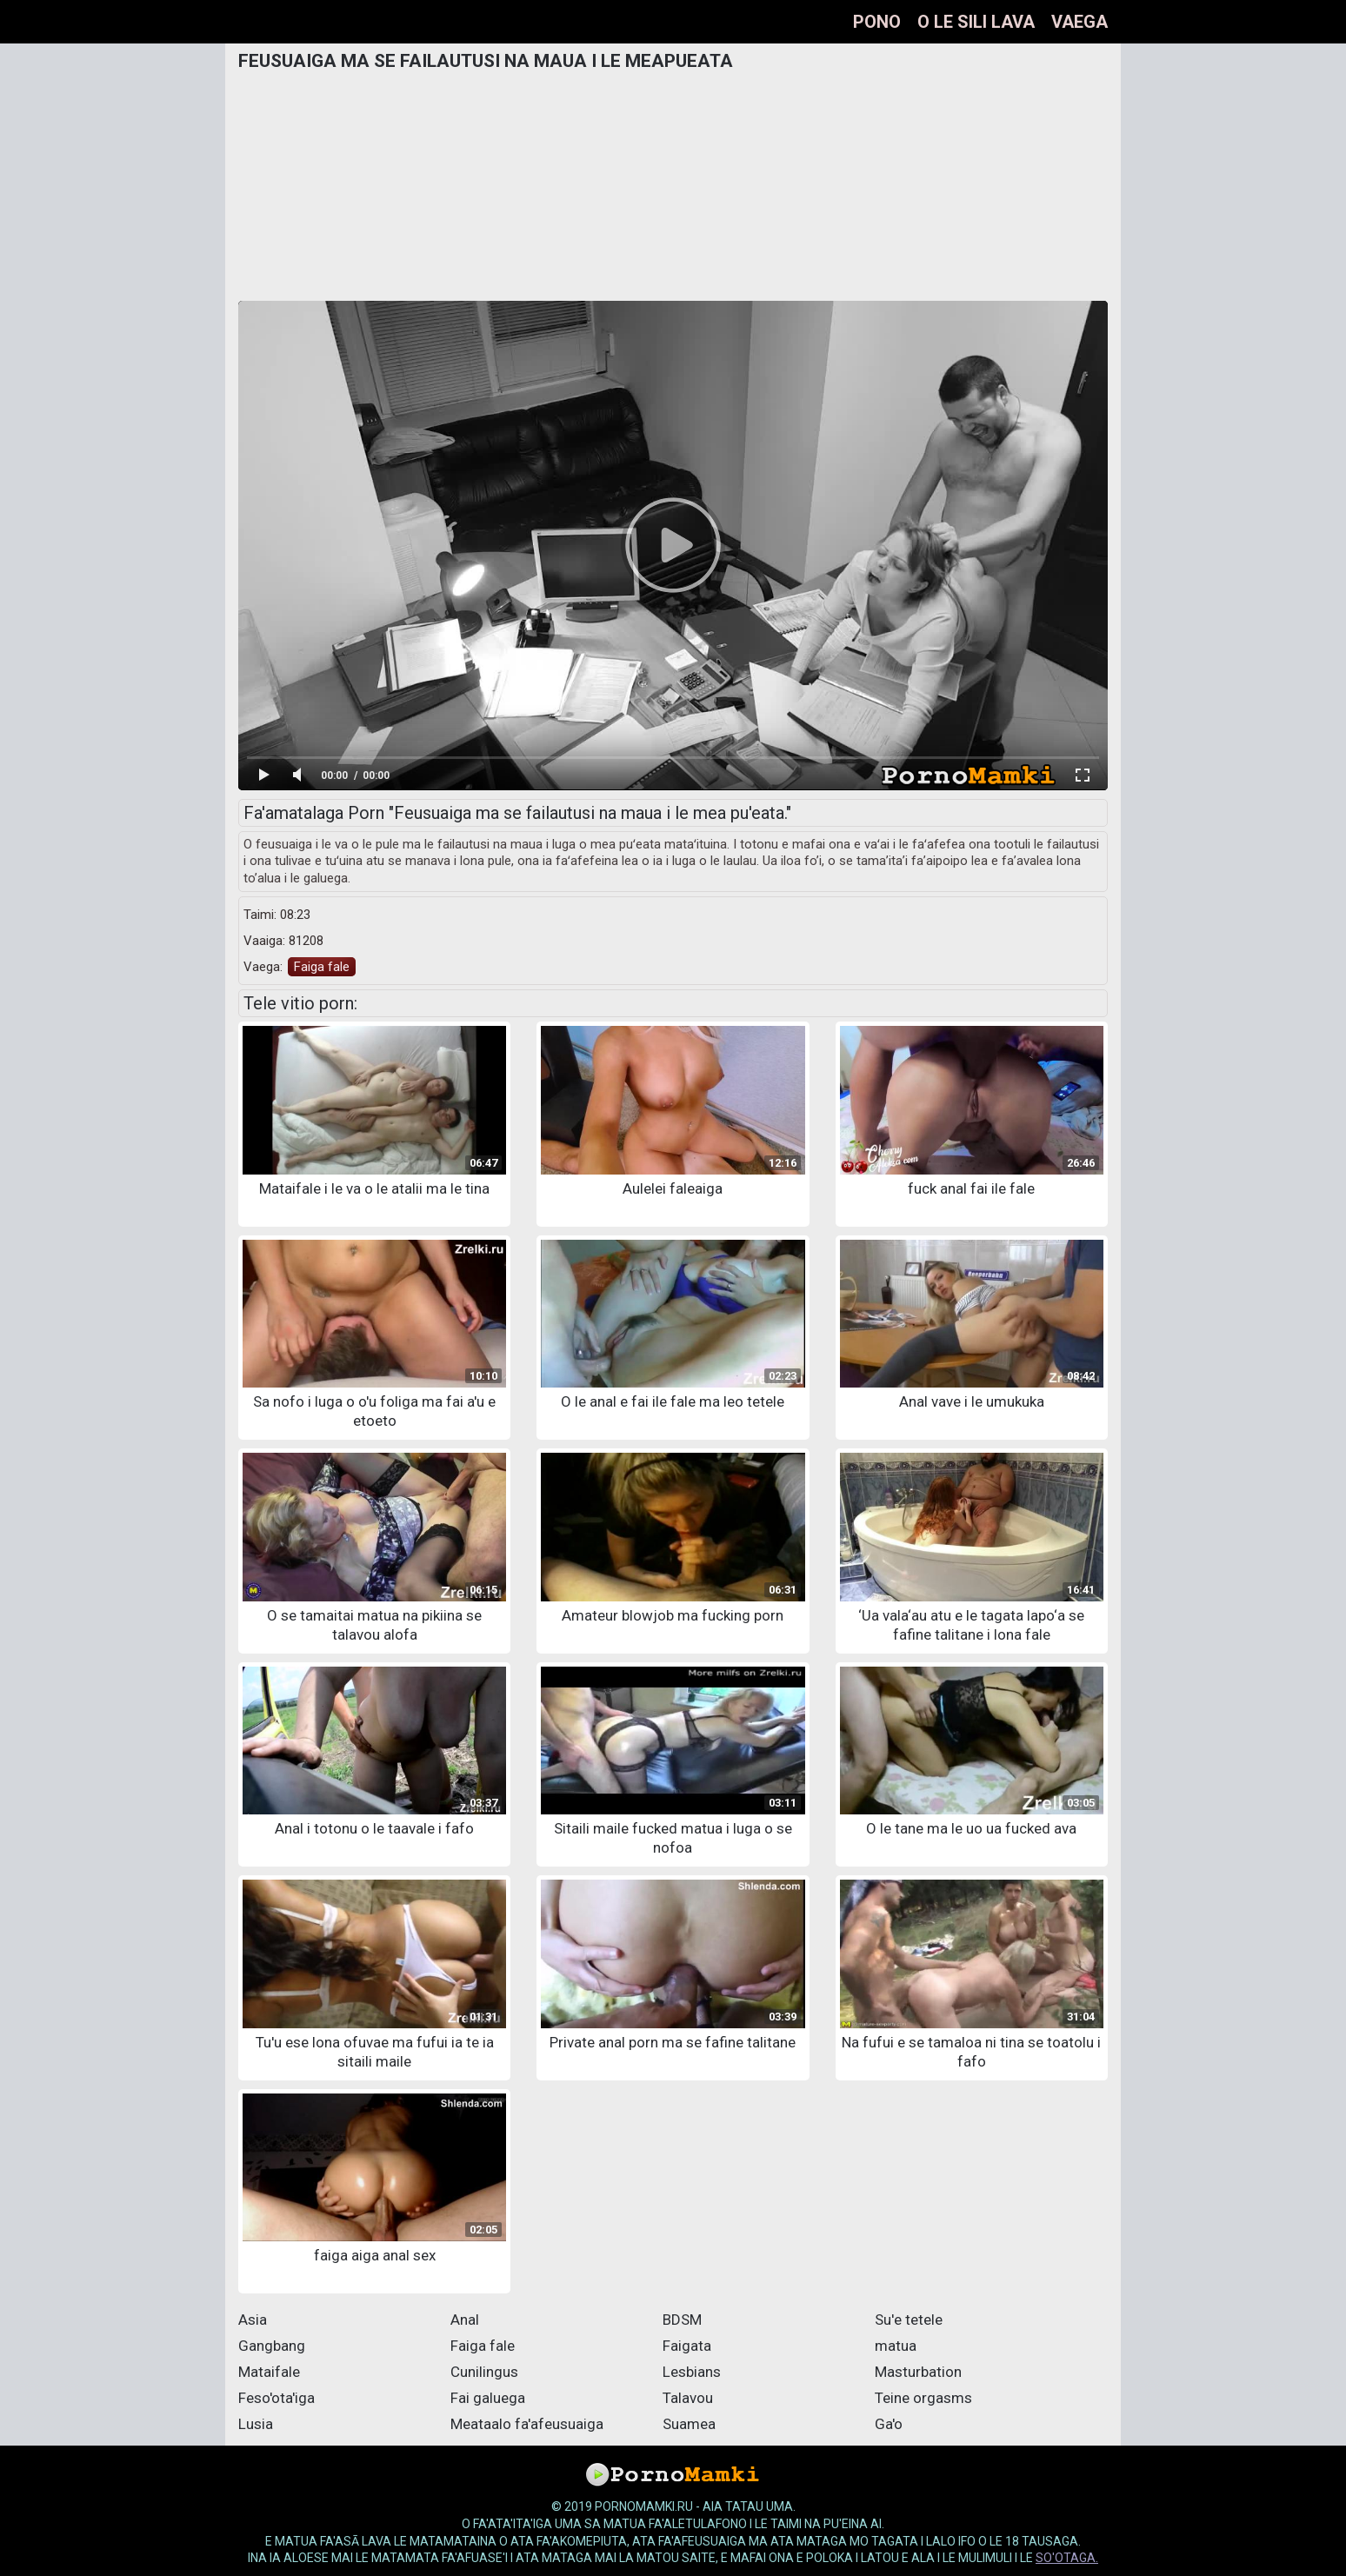 The height and width of the screenshot is (2576, 1346). What do you see at coordinates (1067, 2558) in the screenshot?
I see `so'otaga.` at bounding box center [1067, 2558].